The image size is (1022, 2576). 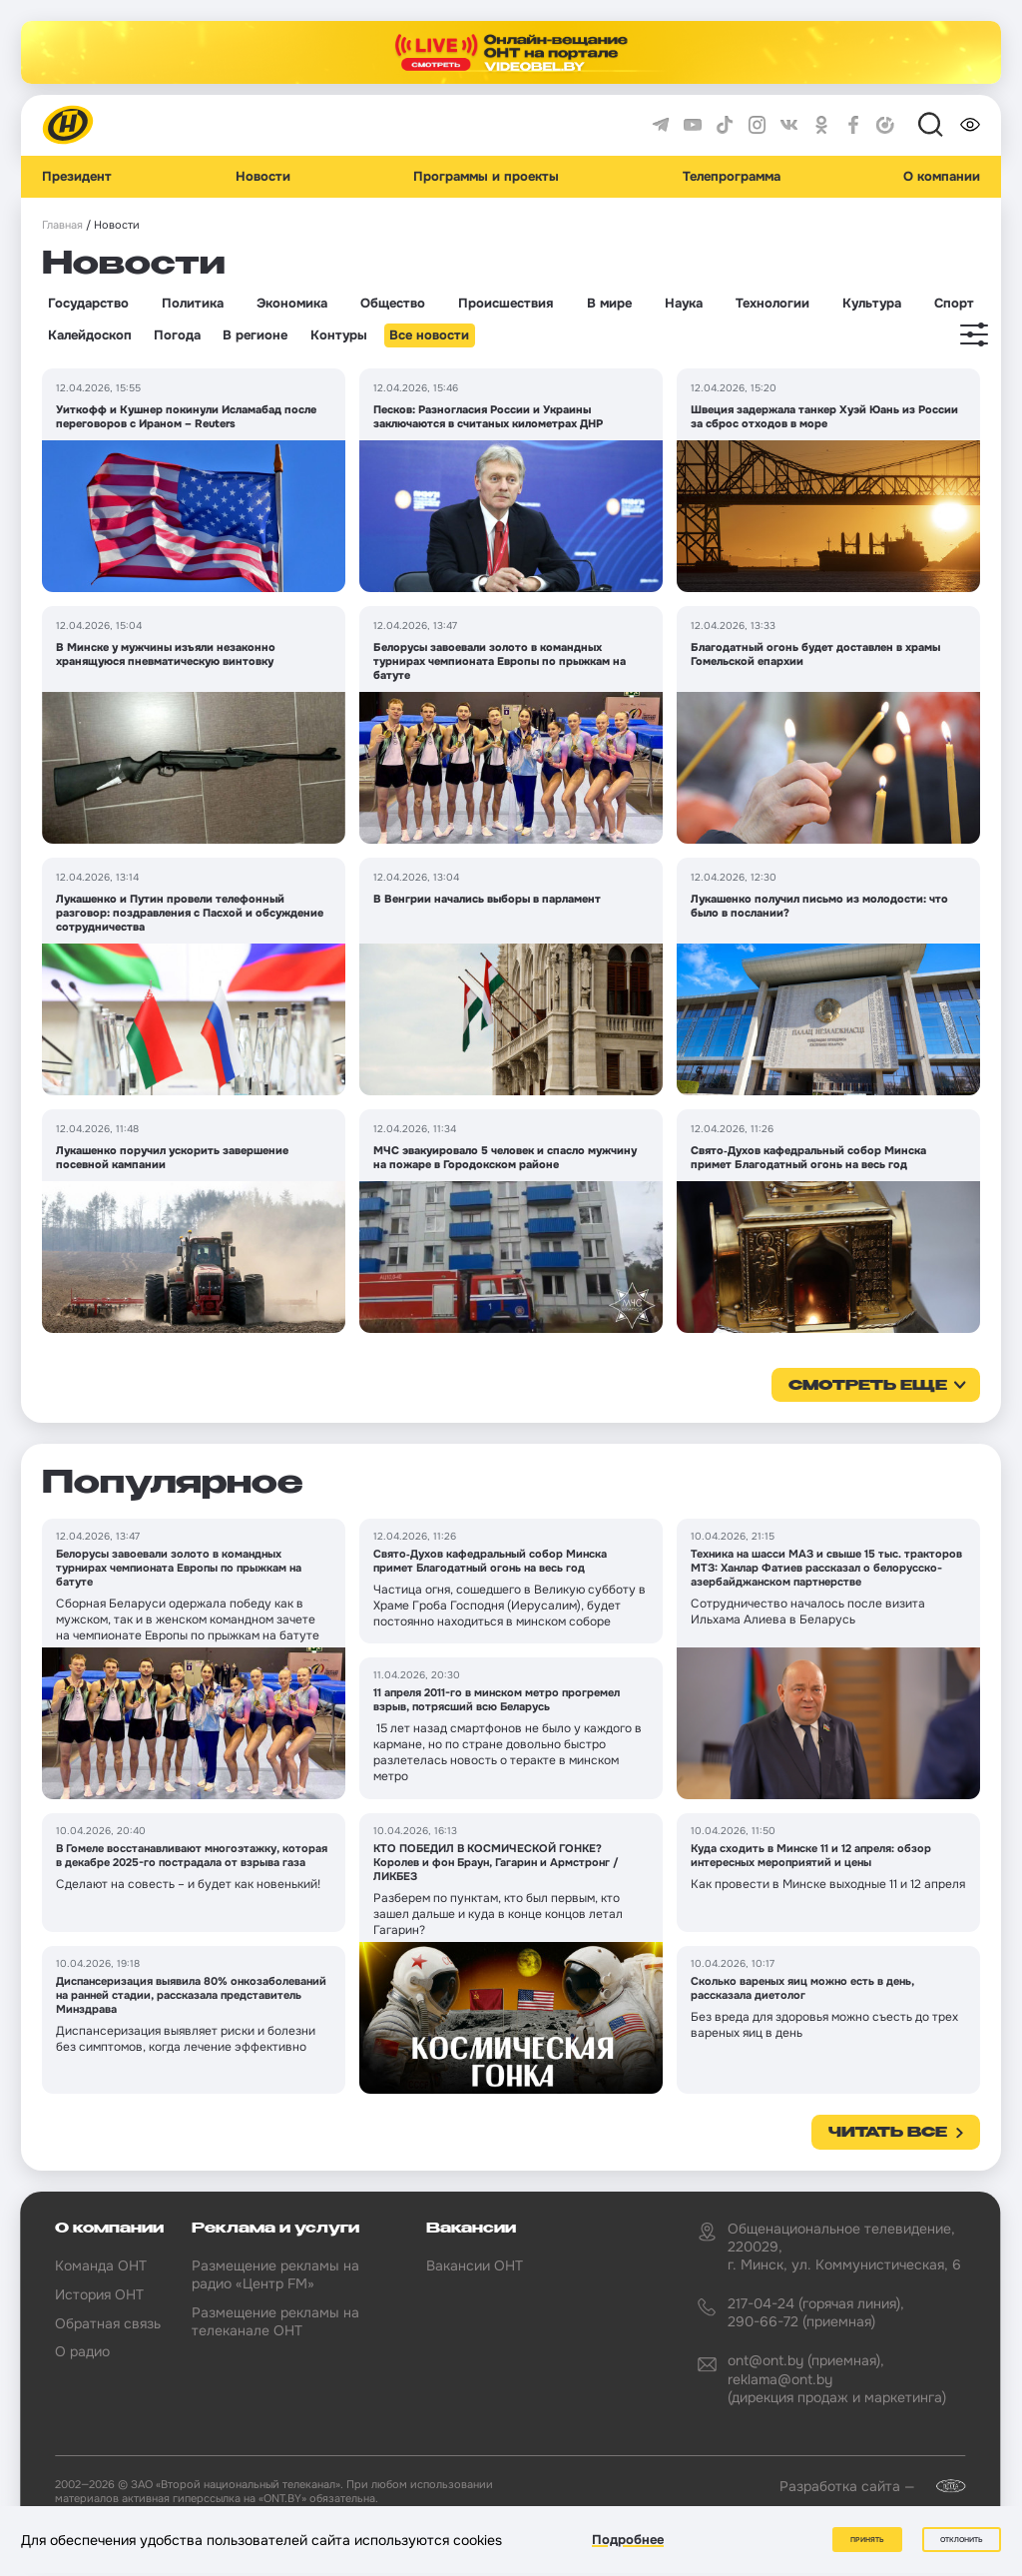 I want to click on Технологии, so click(x=772, y=304).